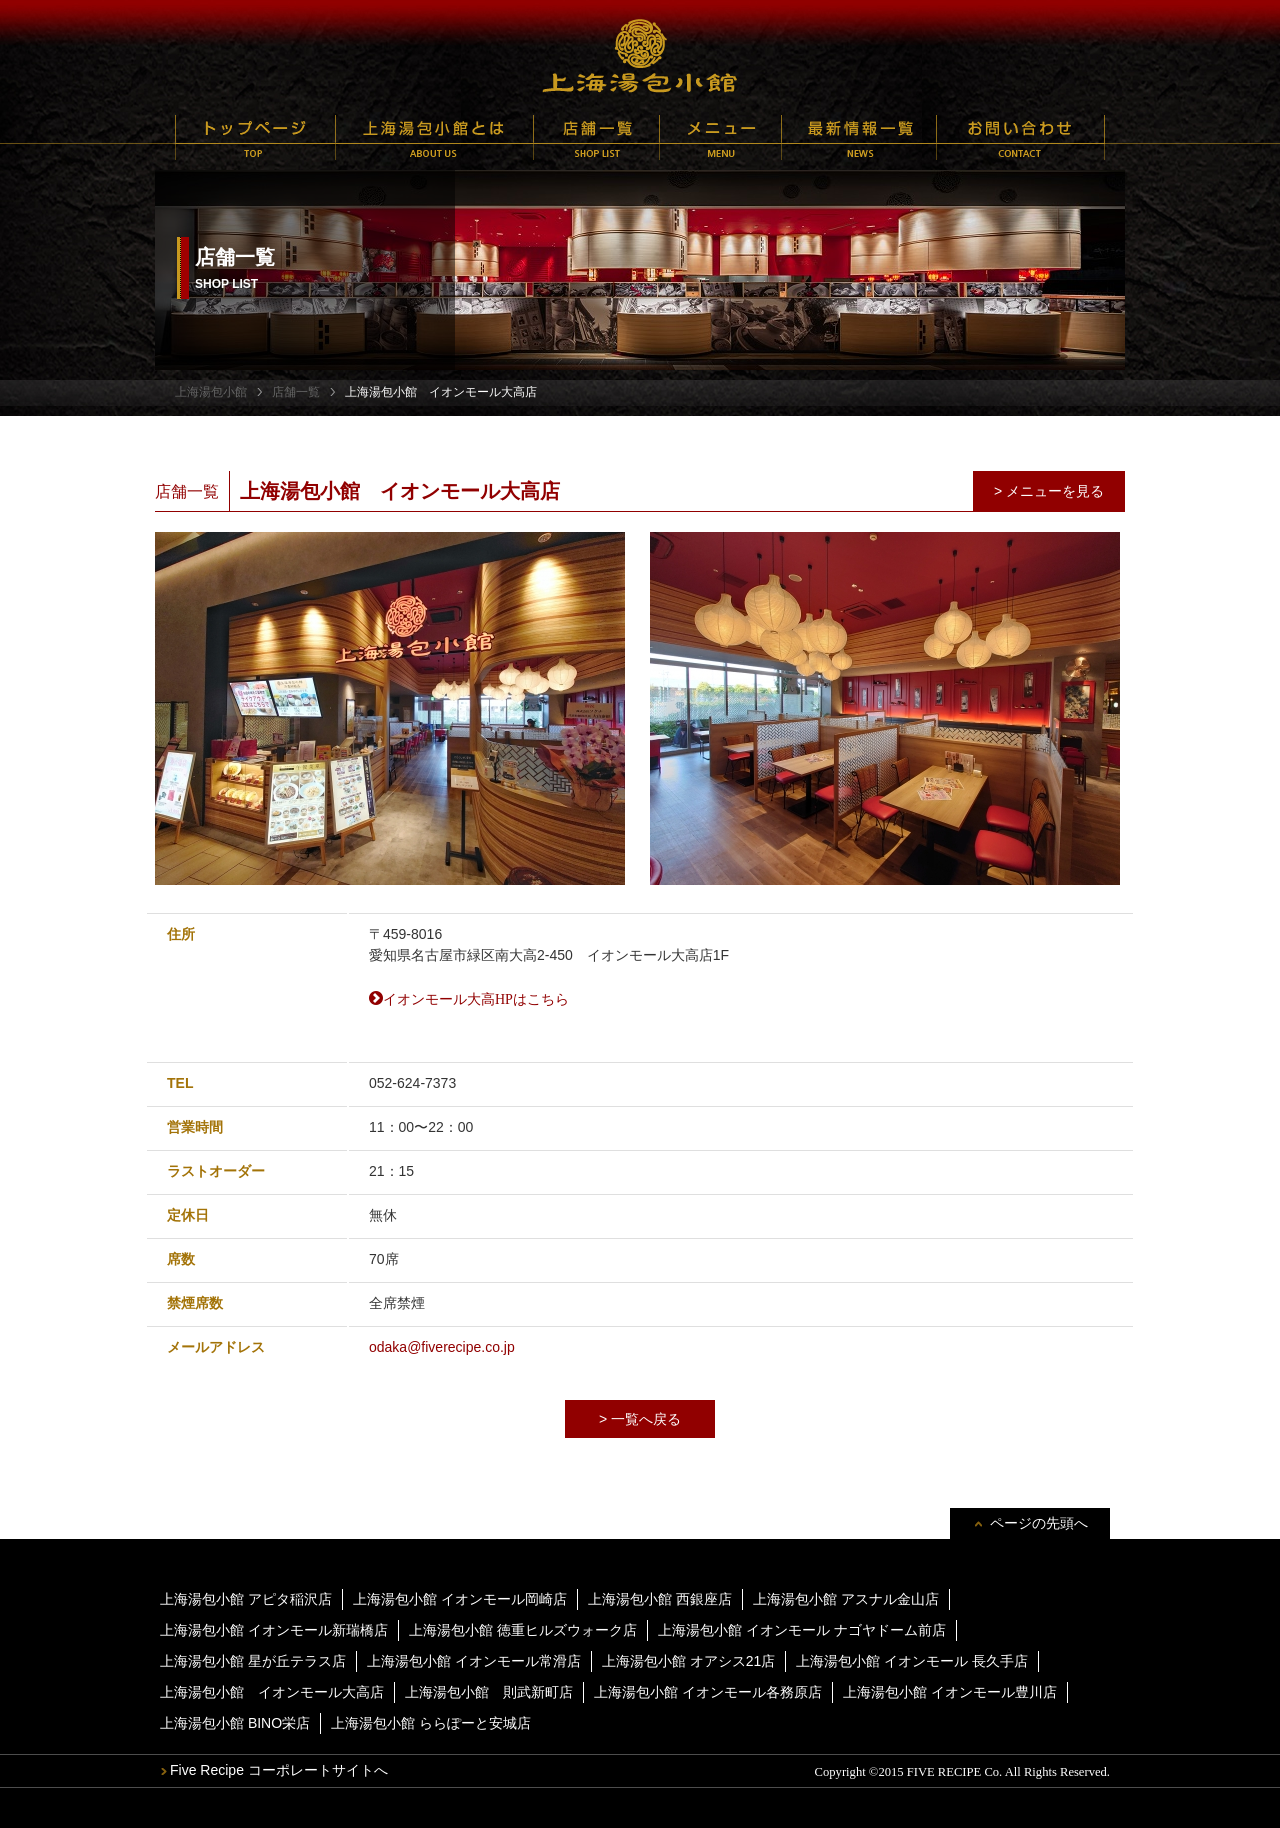 This screenshot has width=1280, height=1828. What do you see at coordinates (434, 137) in the screenshot?
I see `上海湯包小館とは` at bounding box center [434, 137].